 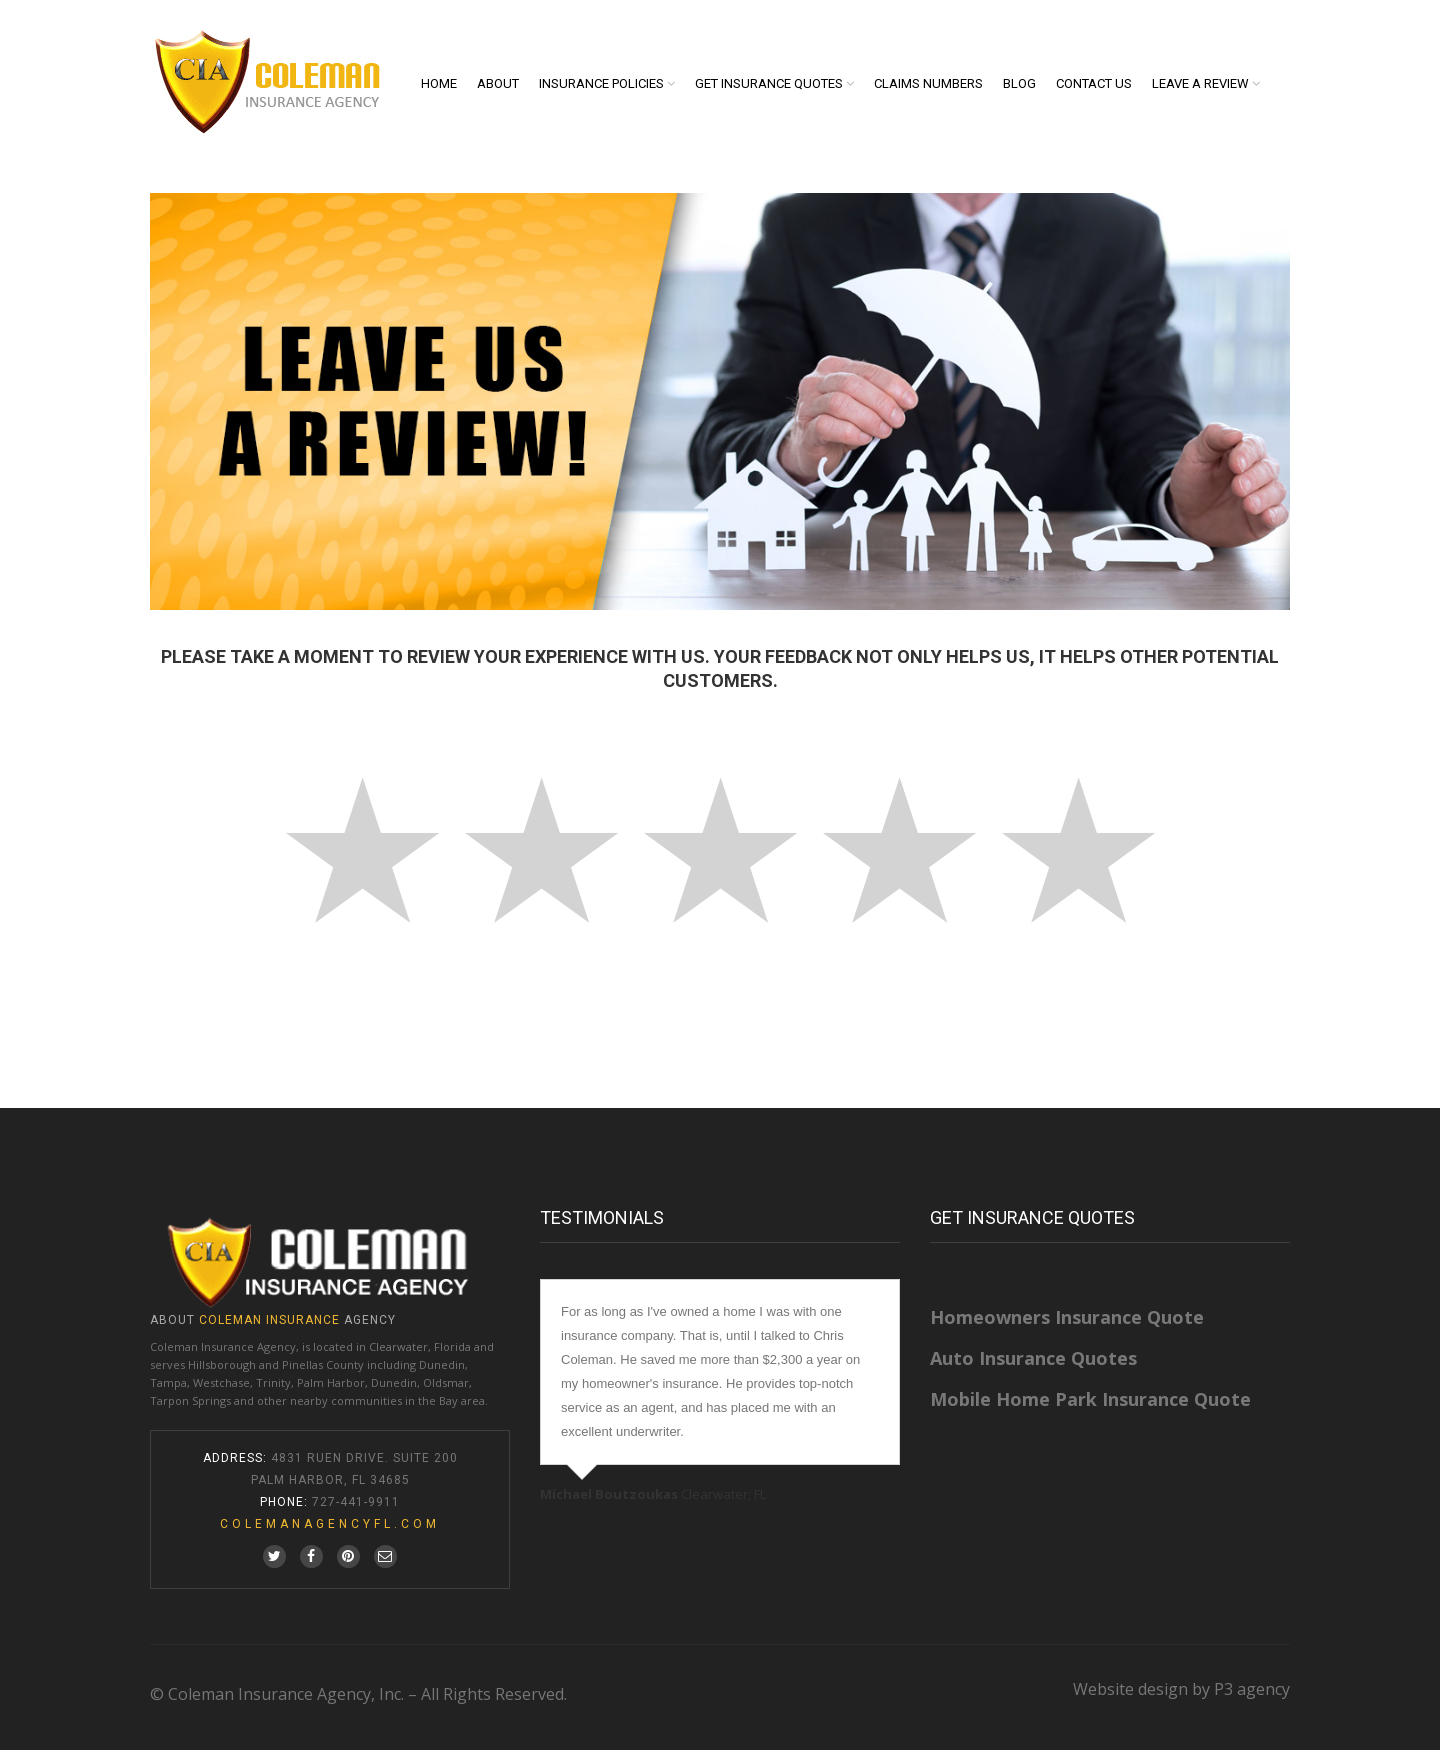 I want to click on Contact us, so click(x=1094, y=87).